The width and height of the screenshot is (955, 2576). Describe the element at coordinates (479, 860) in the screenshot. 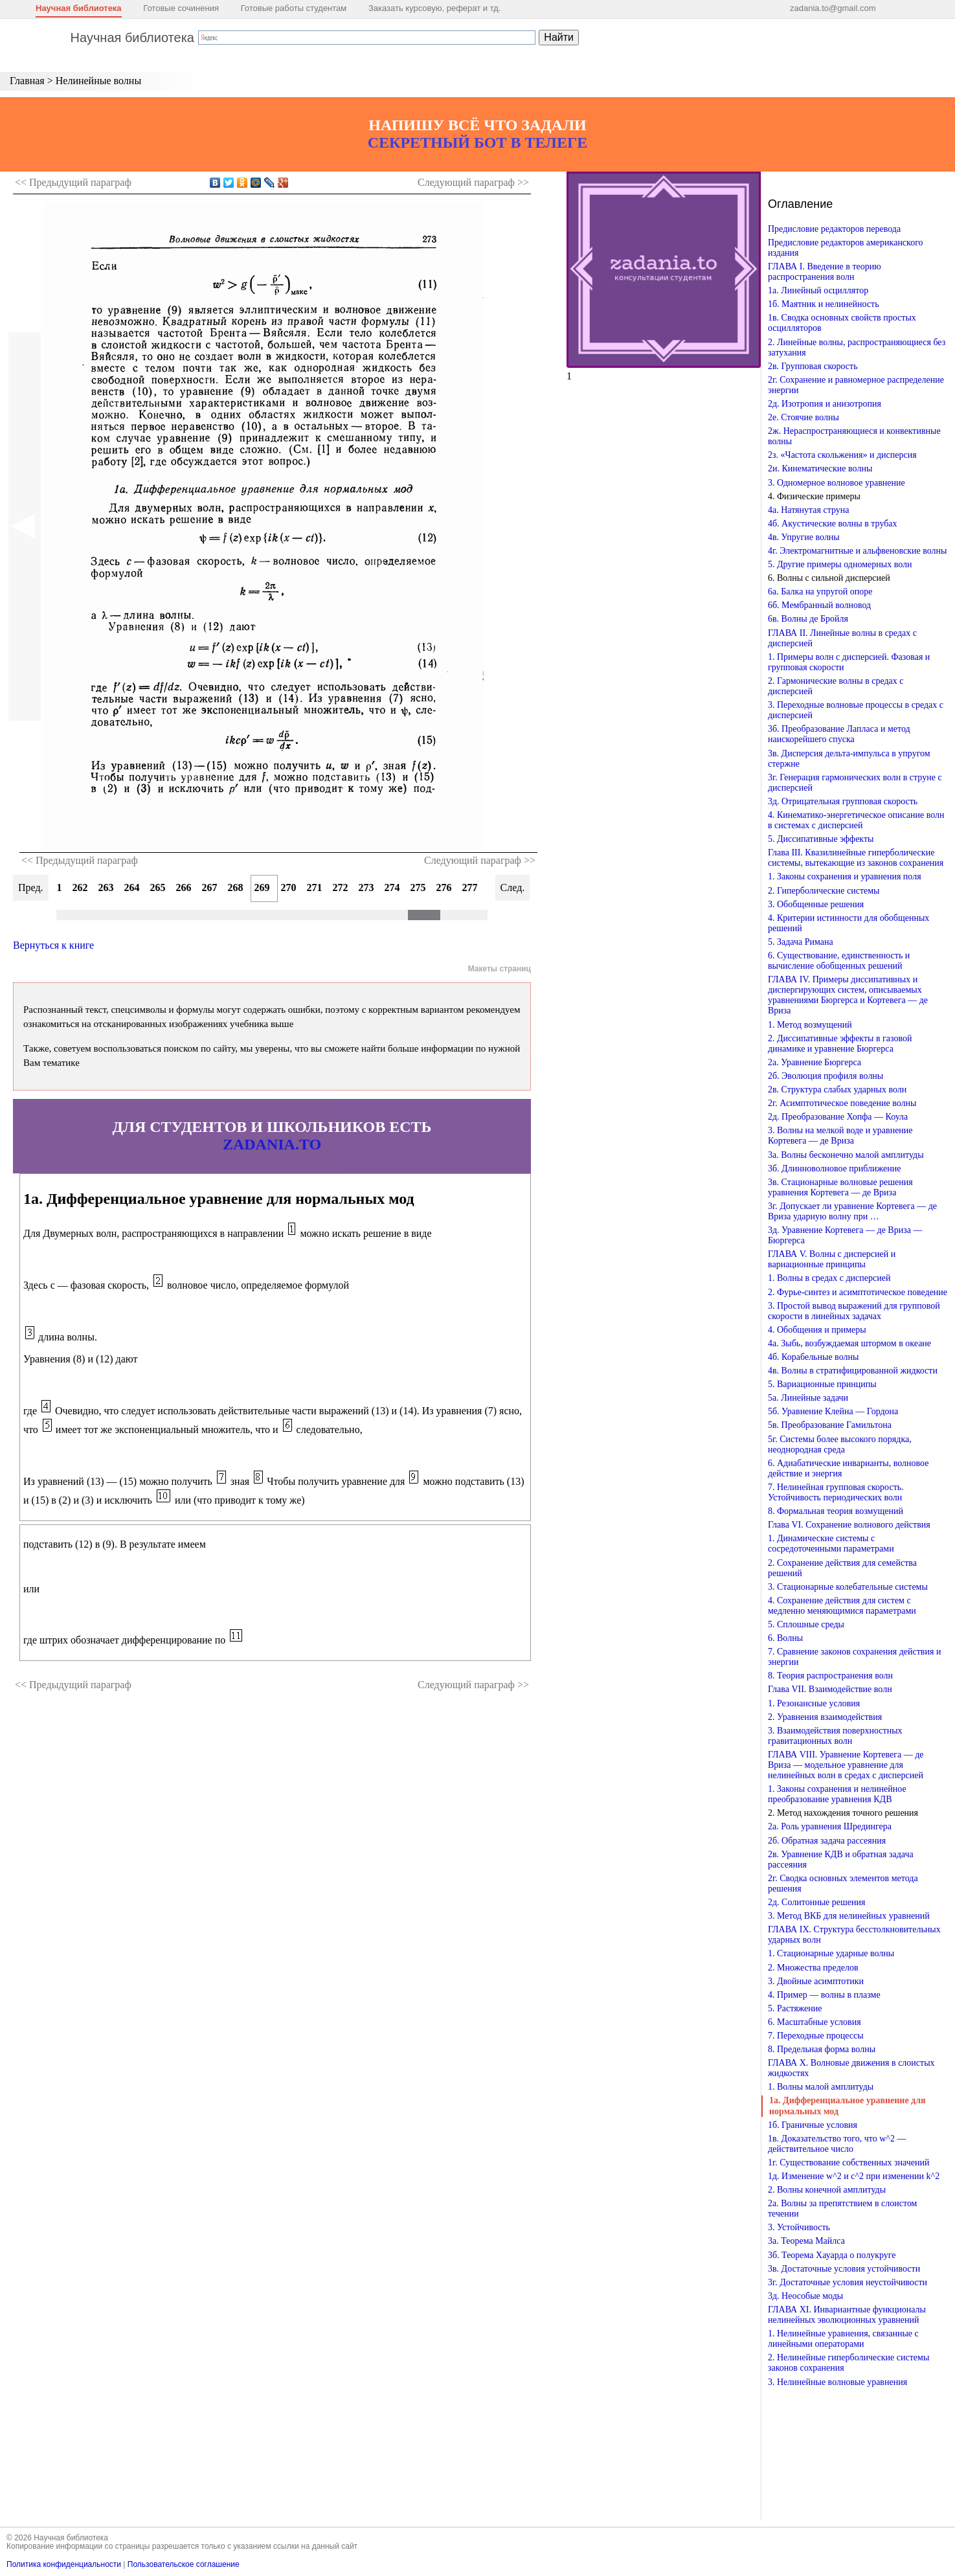

I see `Следующий параграф >>` at that location.